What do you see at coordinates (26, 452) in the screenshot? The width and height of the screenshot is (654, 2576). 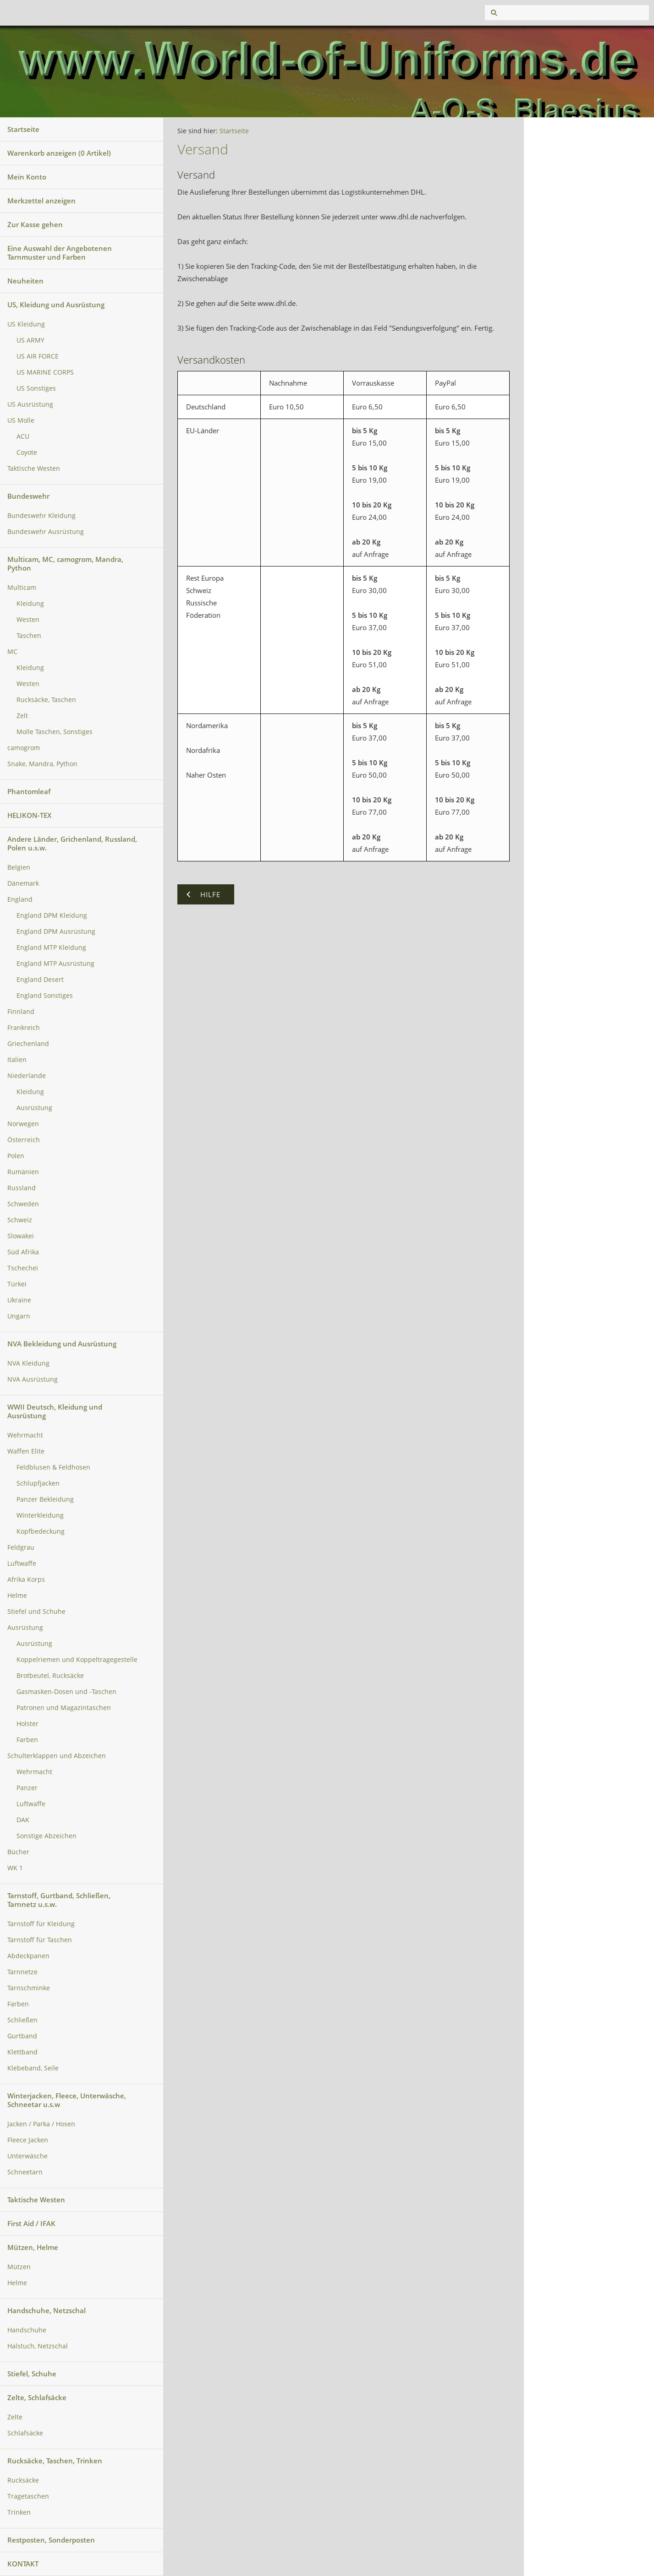 I see `Coyote` at bounding box center [26, 452].